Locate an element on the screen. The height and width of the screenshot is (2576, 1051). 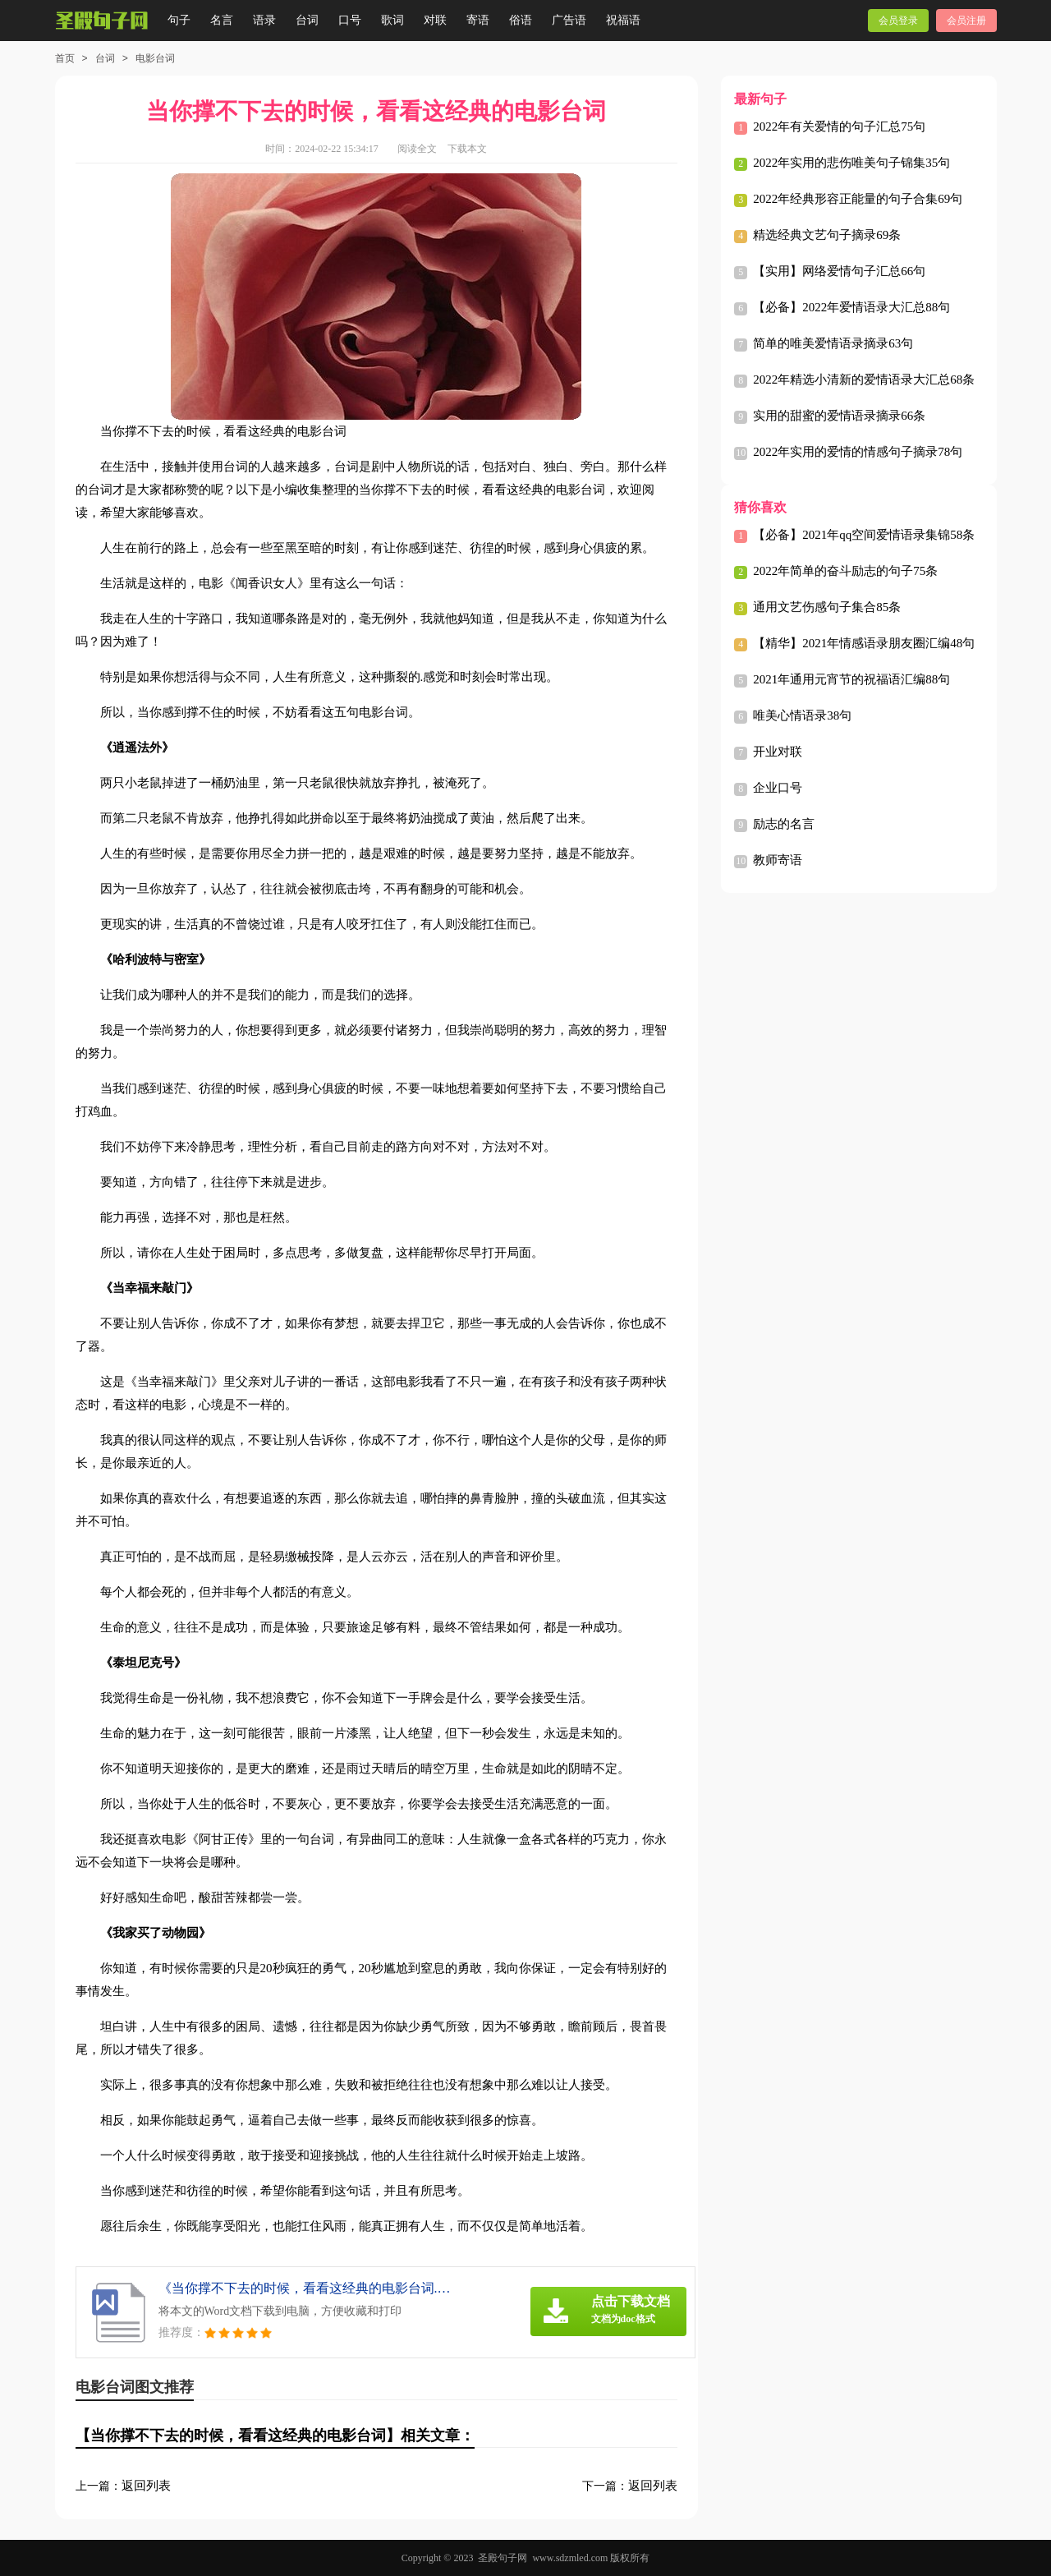
【实用】网络爱情句子汇总66句 is located at coordinates (839, 271).